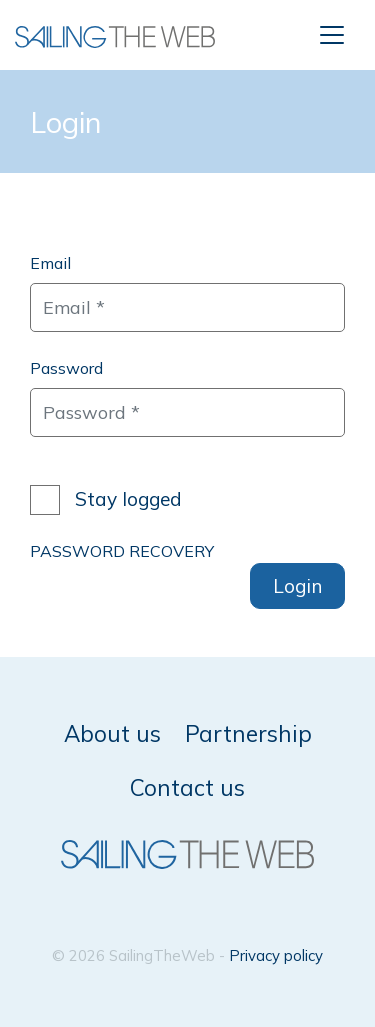 This screenshot has width=375, height=1027. What do you see at coordinates (332, 35) in the screenshot?
I see `[Toggle navigation]` at bounding box center [332, 35].